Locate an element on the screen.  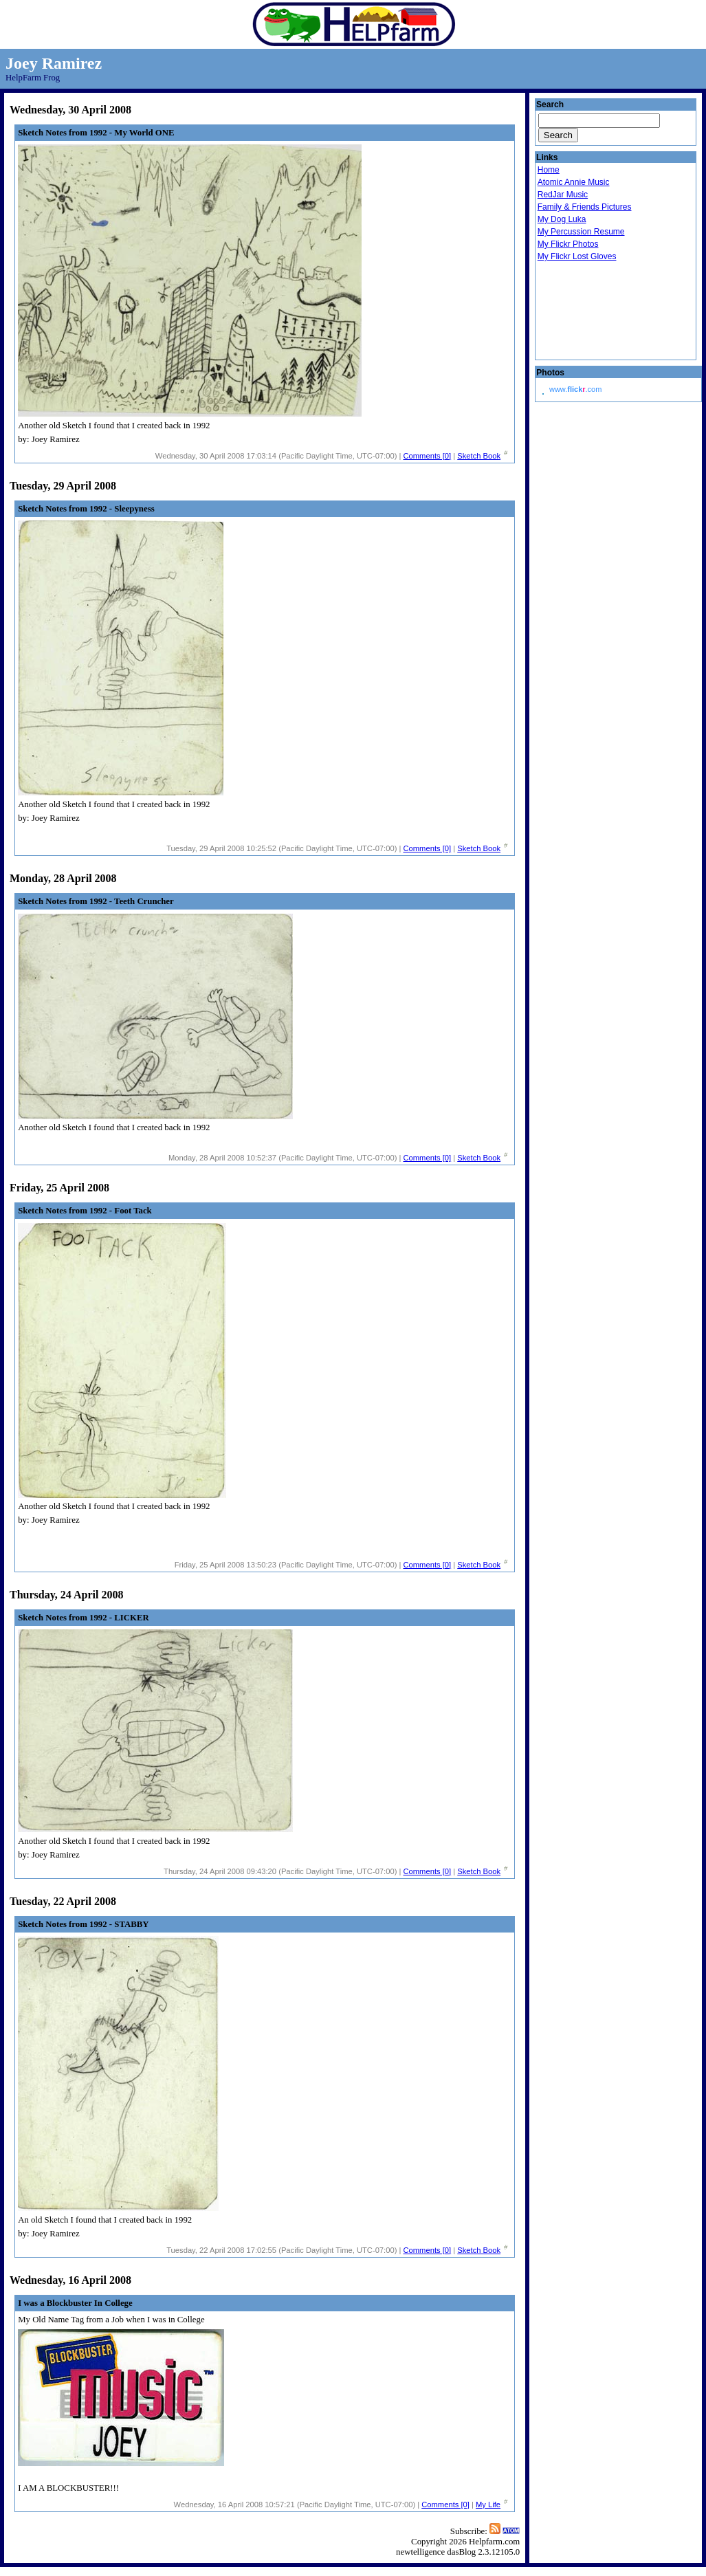
Comments [0] is located at coordinates (428, 456).